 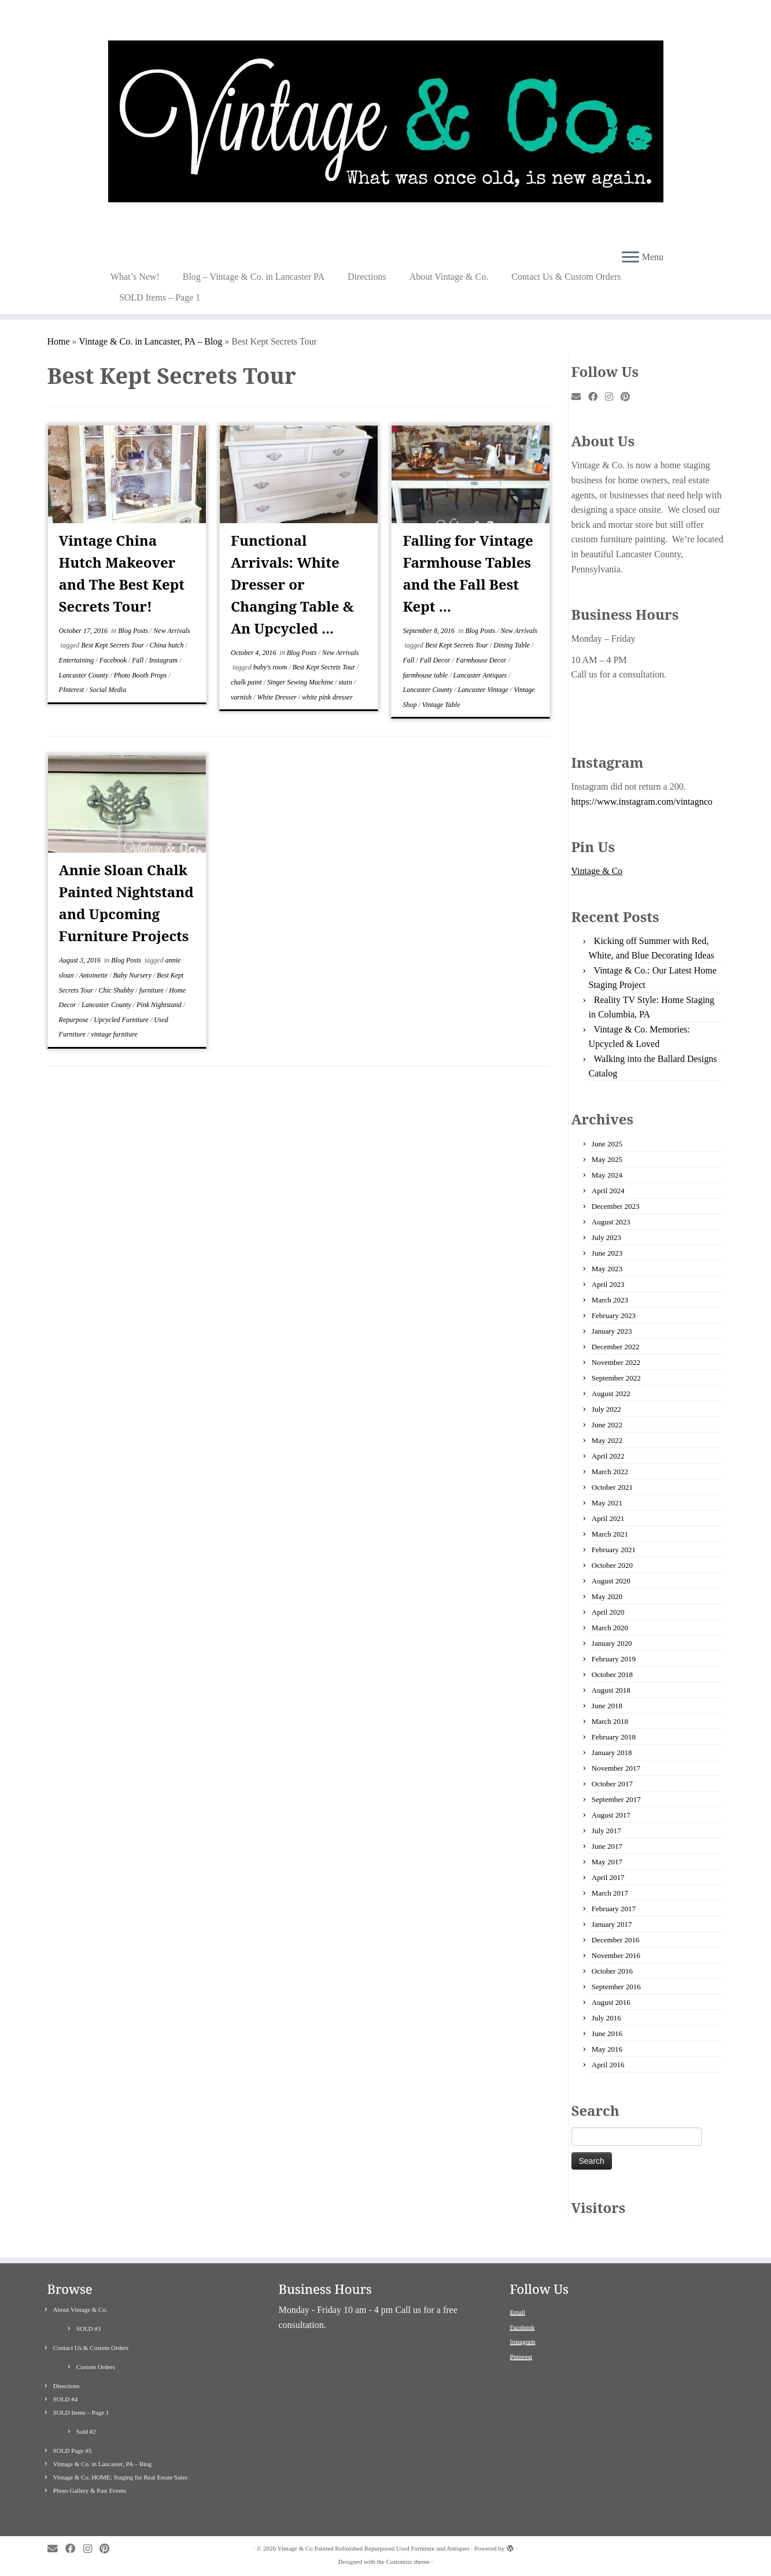 What do you see at coordinates (167, 645) in the screenshot?
I see `China hutch` at bounding box center [167, 645].